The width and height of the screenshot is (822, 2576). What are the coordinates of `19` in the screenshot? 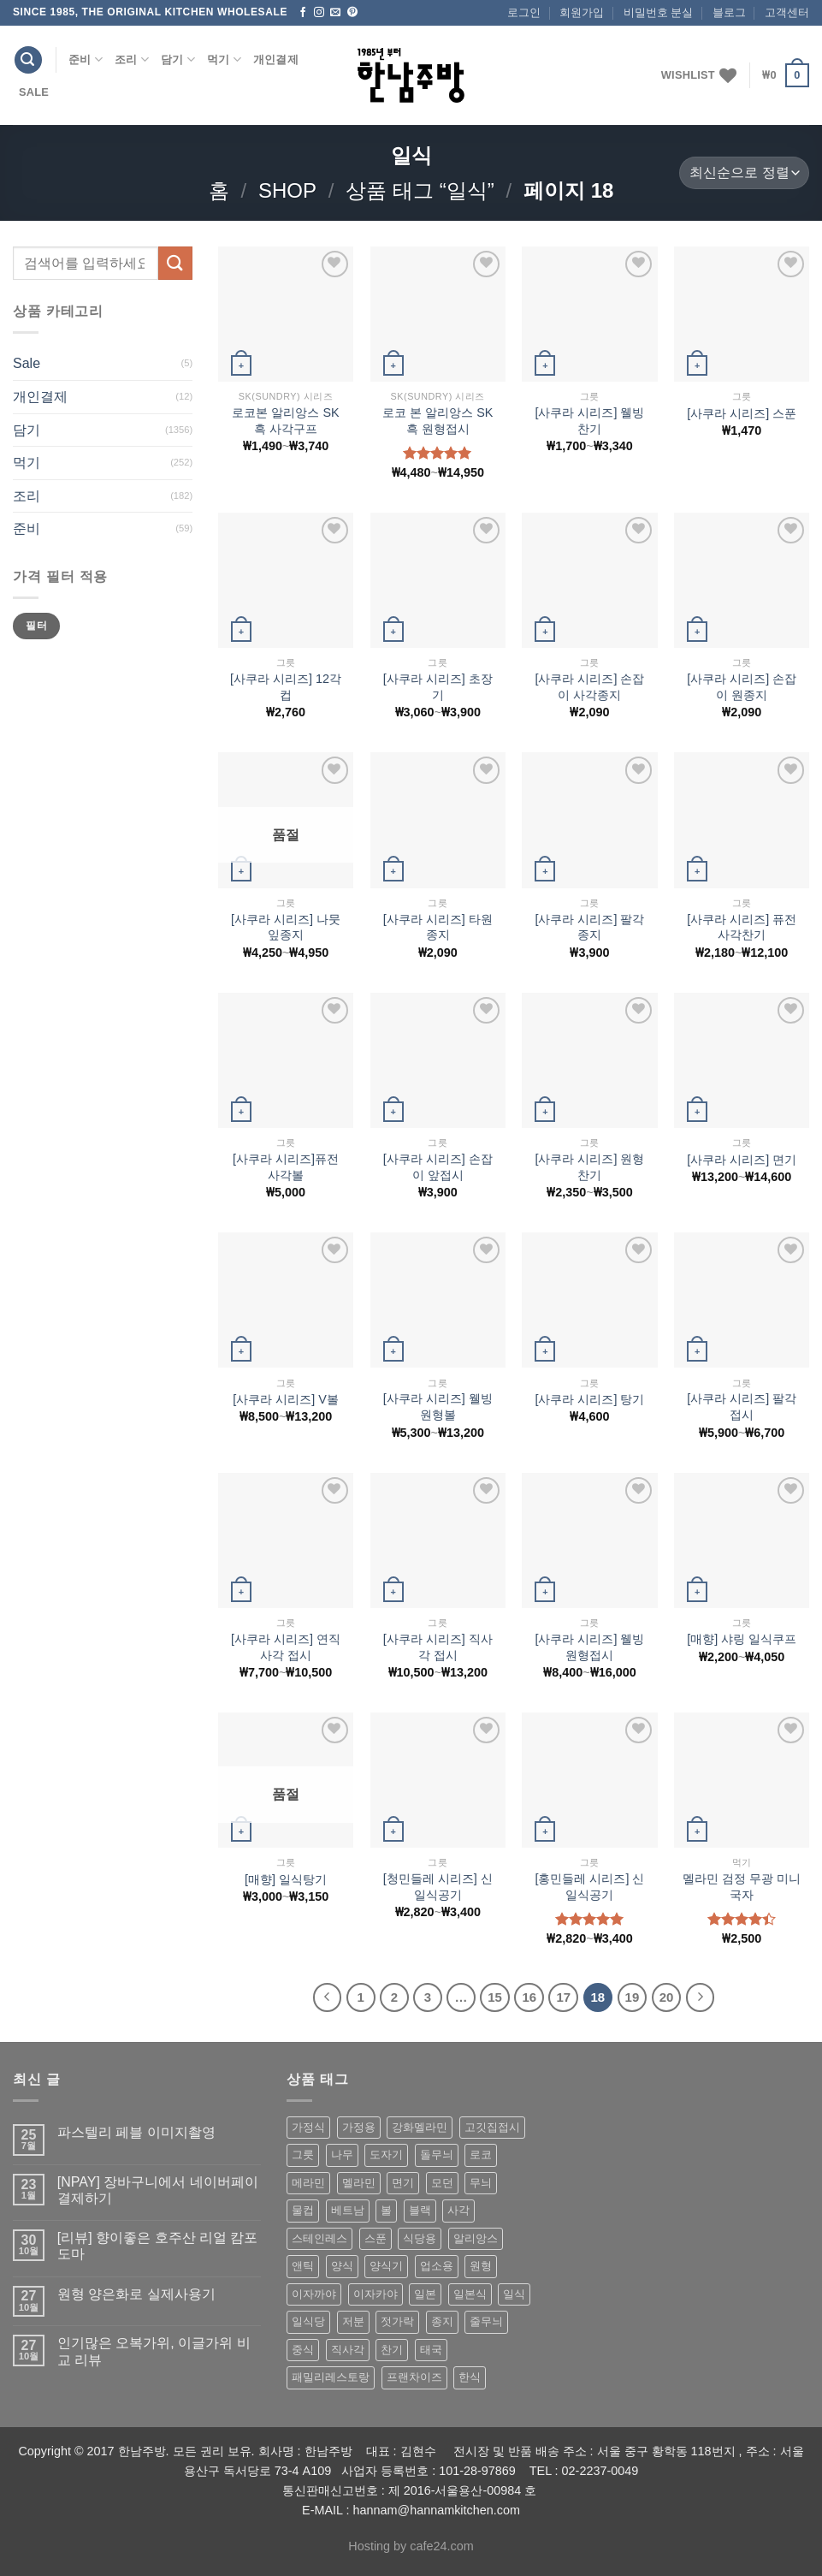 It's located at (632, 1997).